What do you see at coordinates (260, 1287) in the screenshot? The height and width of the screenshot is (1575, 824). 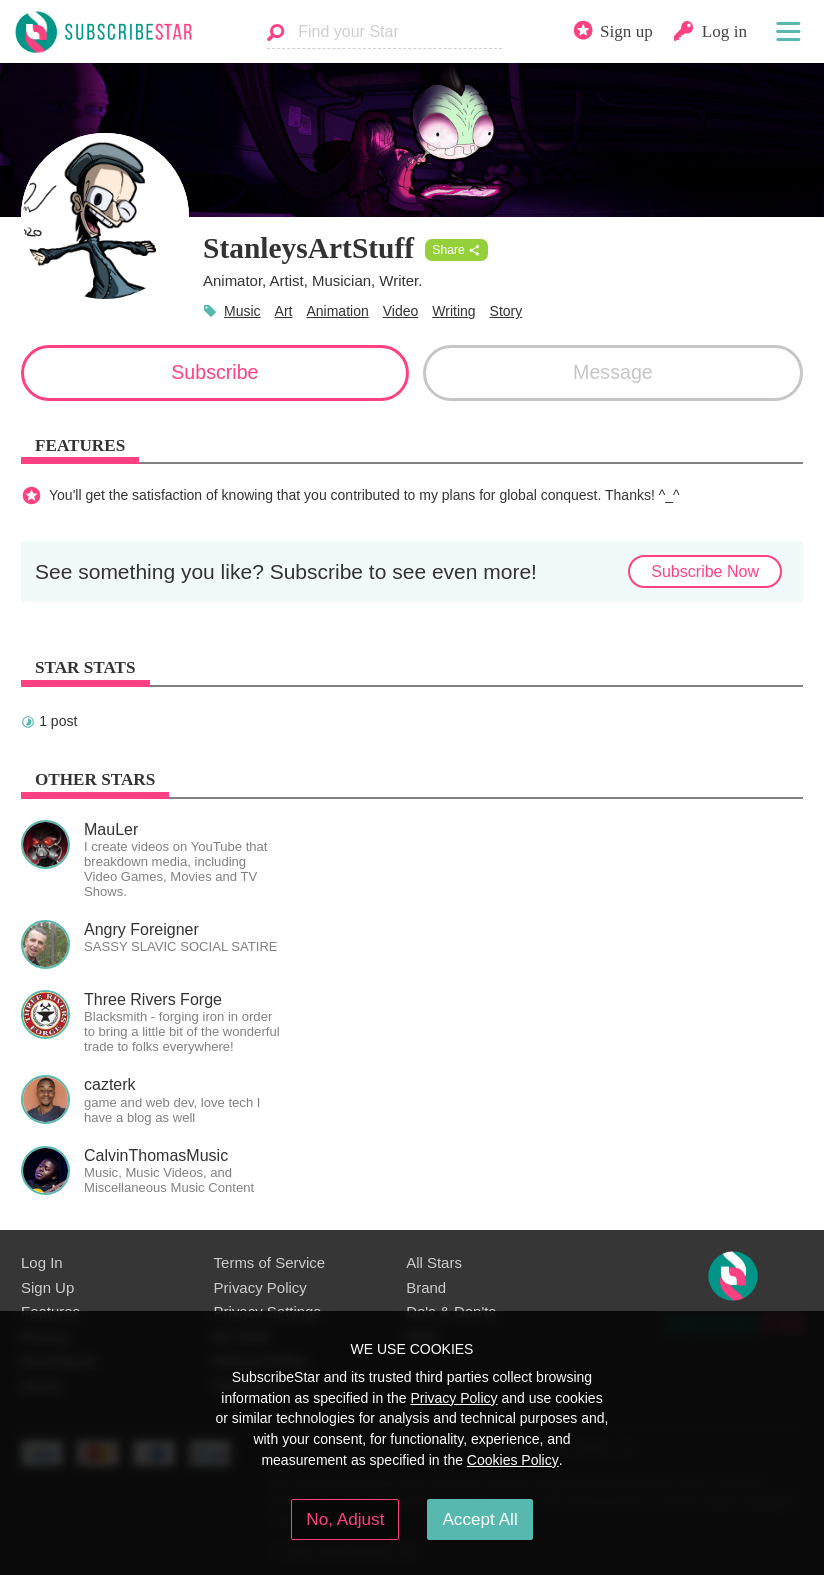 I see `Privacy Policy` at bounding box center [260, 1287].